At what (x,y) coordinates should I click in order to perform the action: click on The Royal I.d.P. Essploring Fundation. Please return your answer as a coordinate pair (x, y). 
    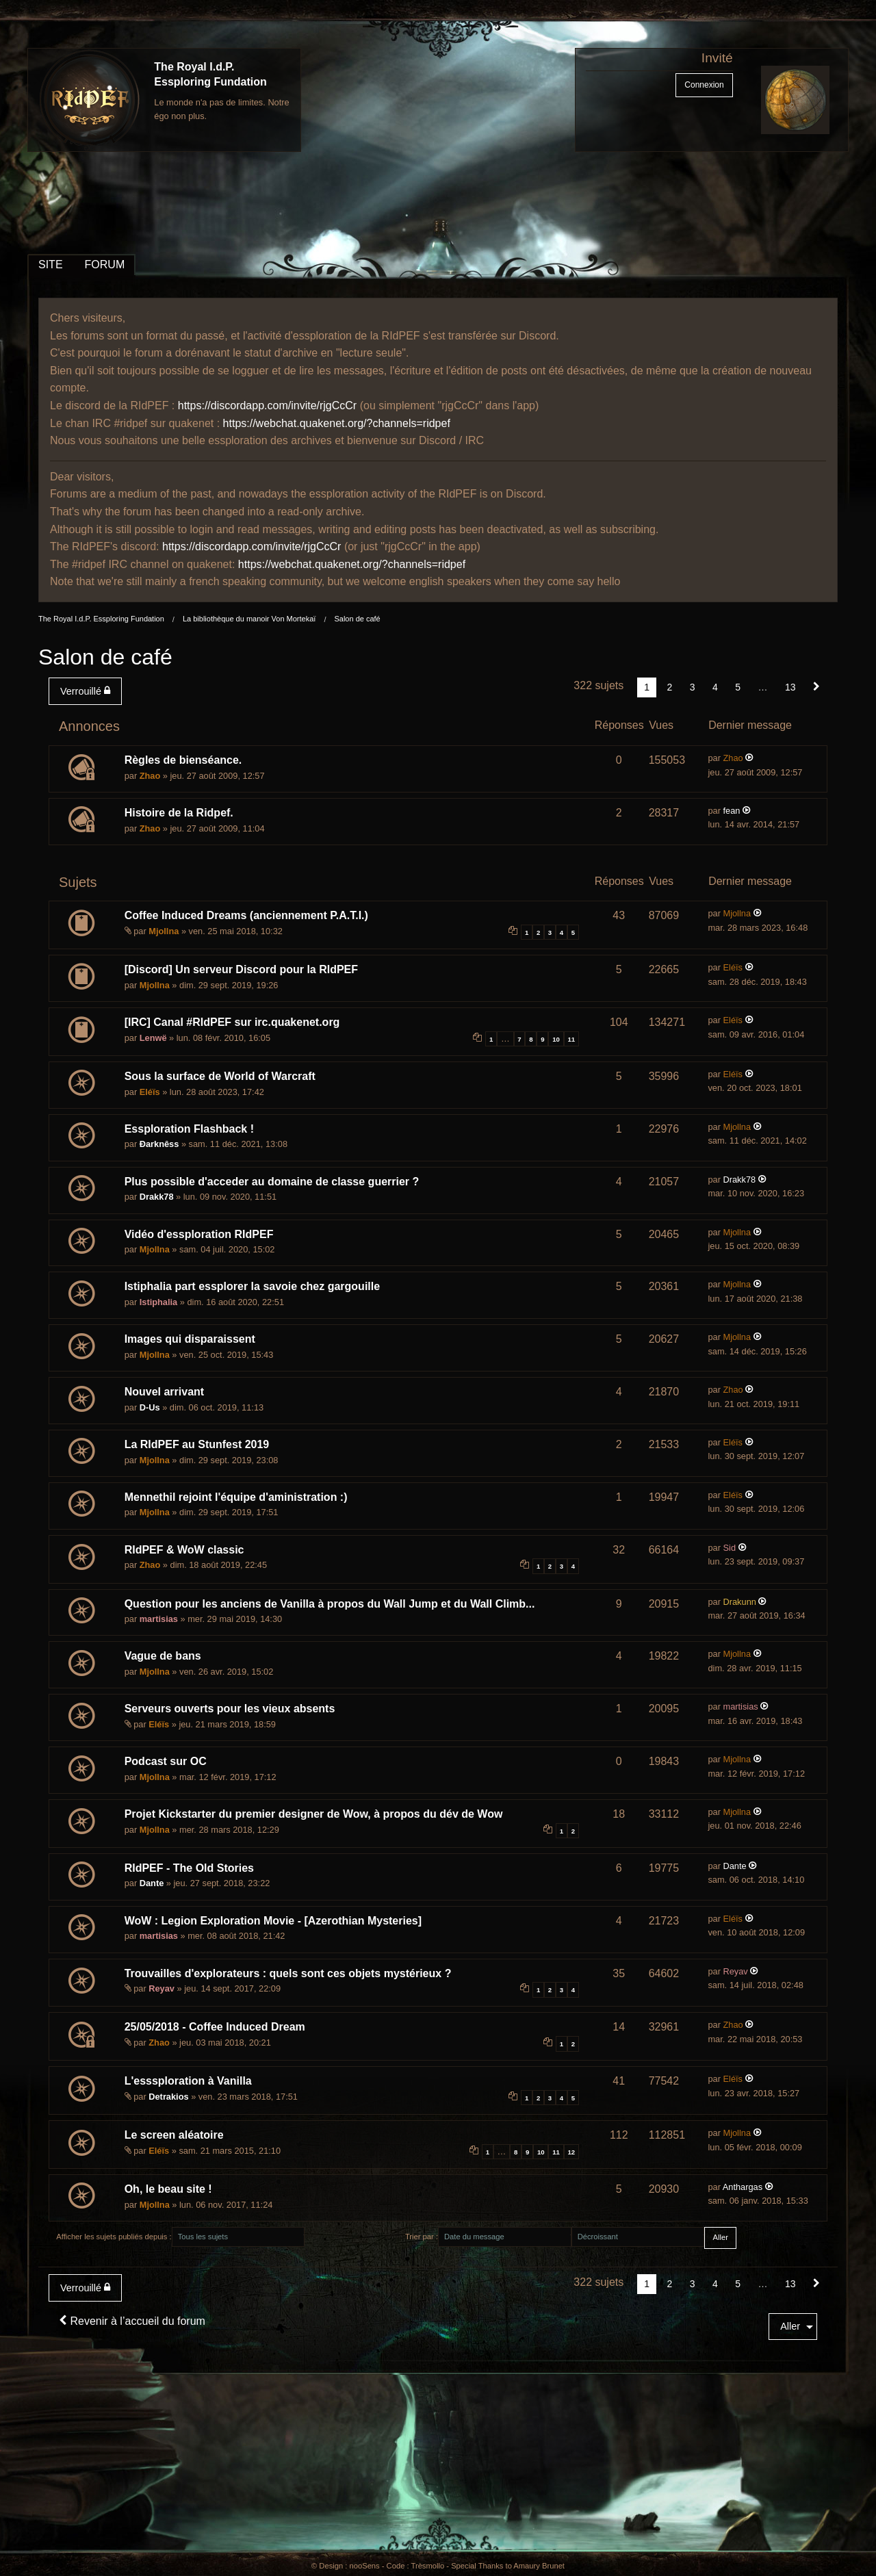
    Looking at the image, I should click on (101, 619).